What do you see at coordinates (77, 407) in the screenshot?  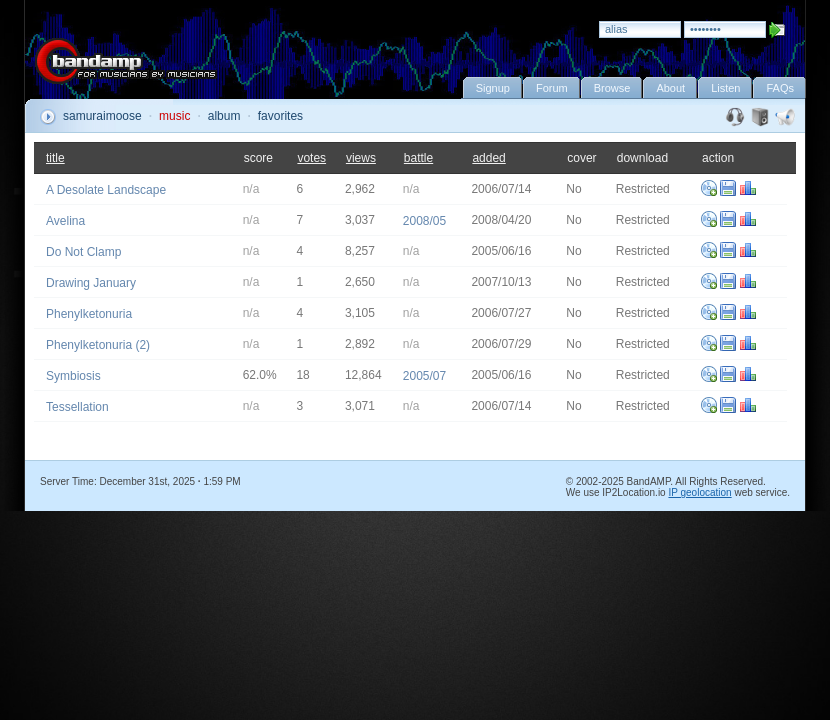 I see `Tessellation` at bounding box center [77, 407].